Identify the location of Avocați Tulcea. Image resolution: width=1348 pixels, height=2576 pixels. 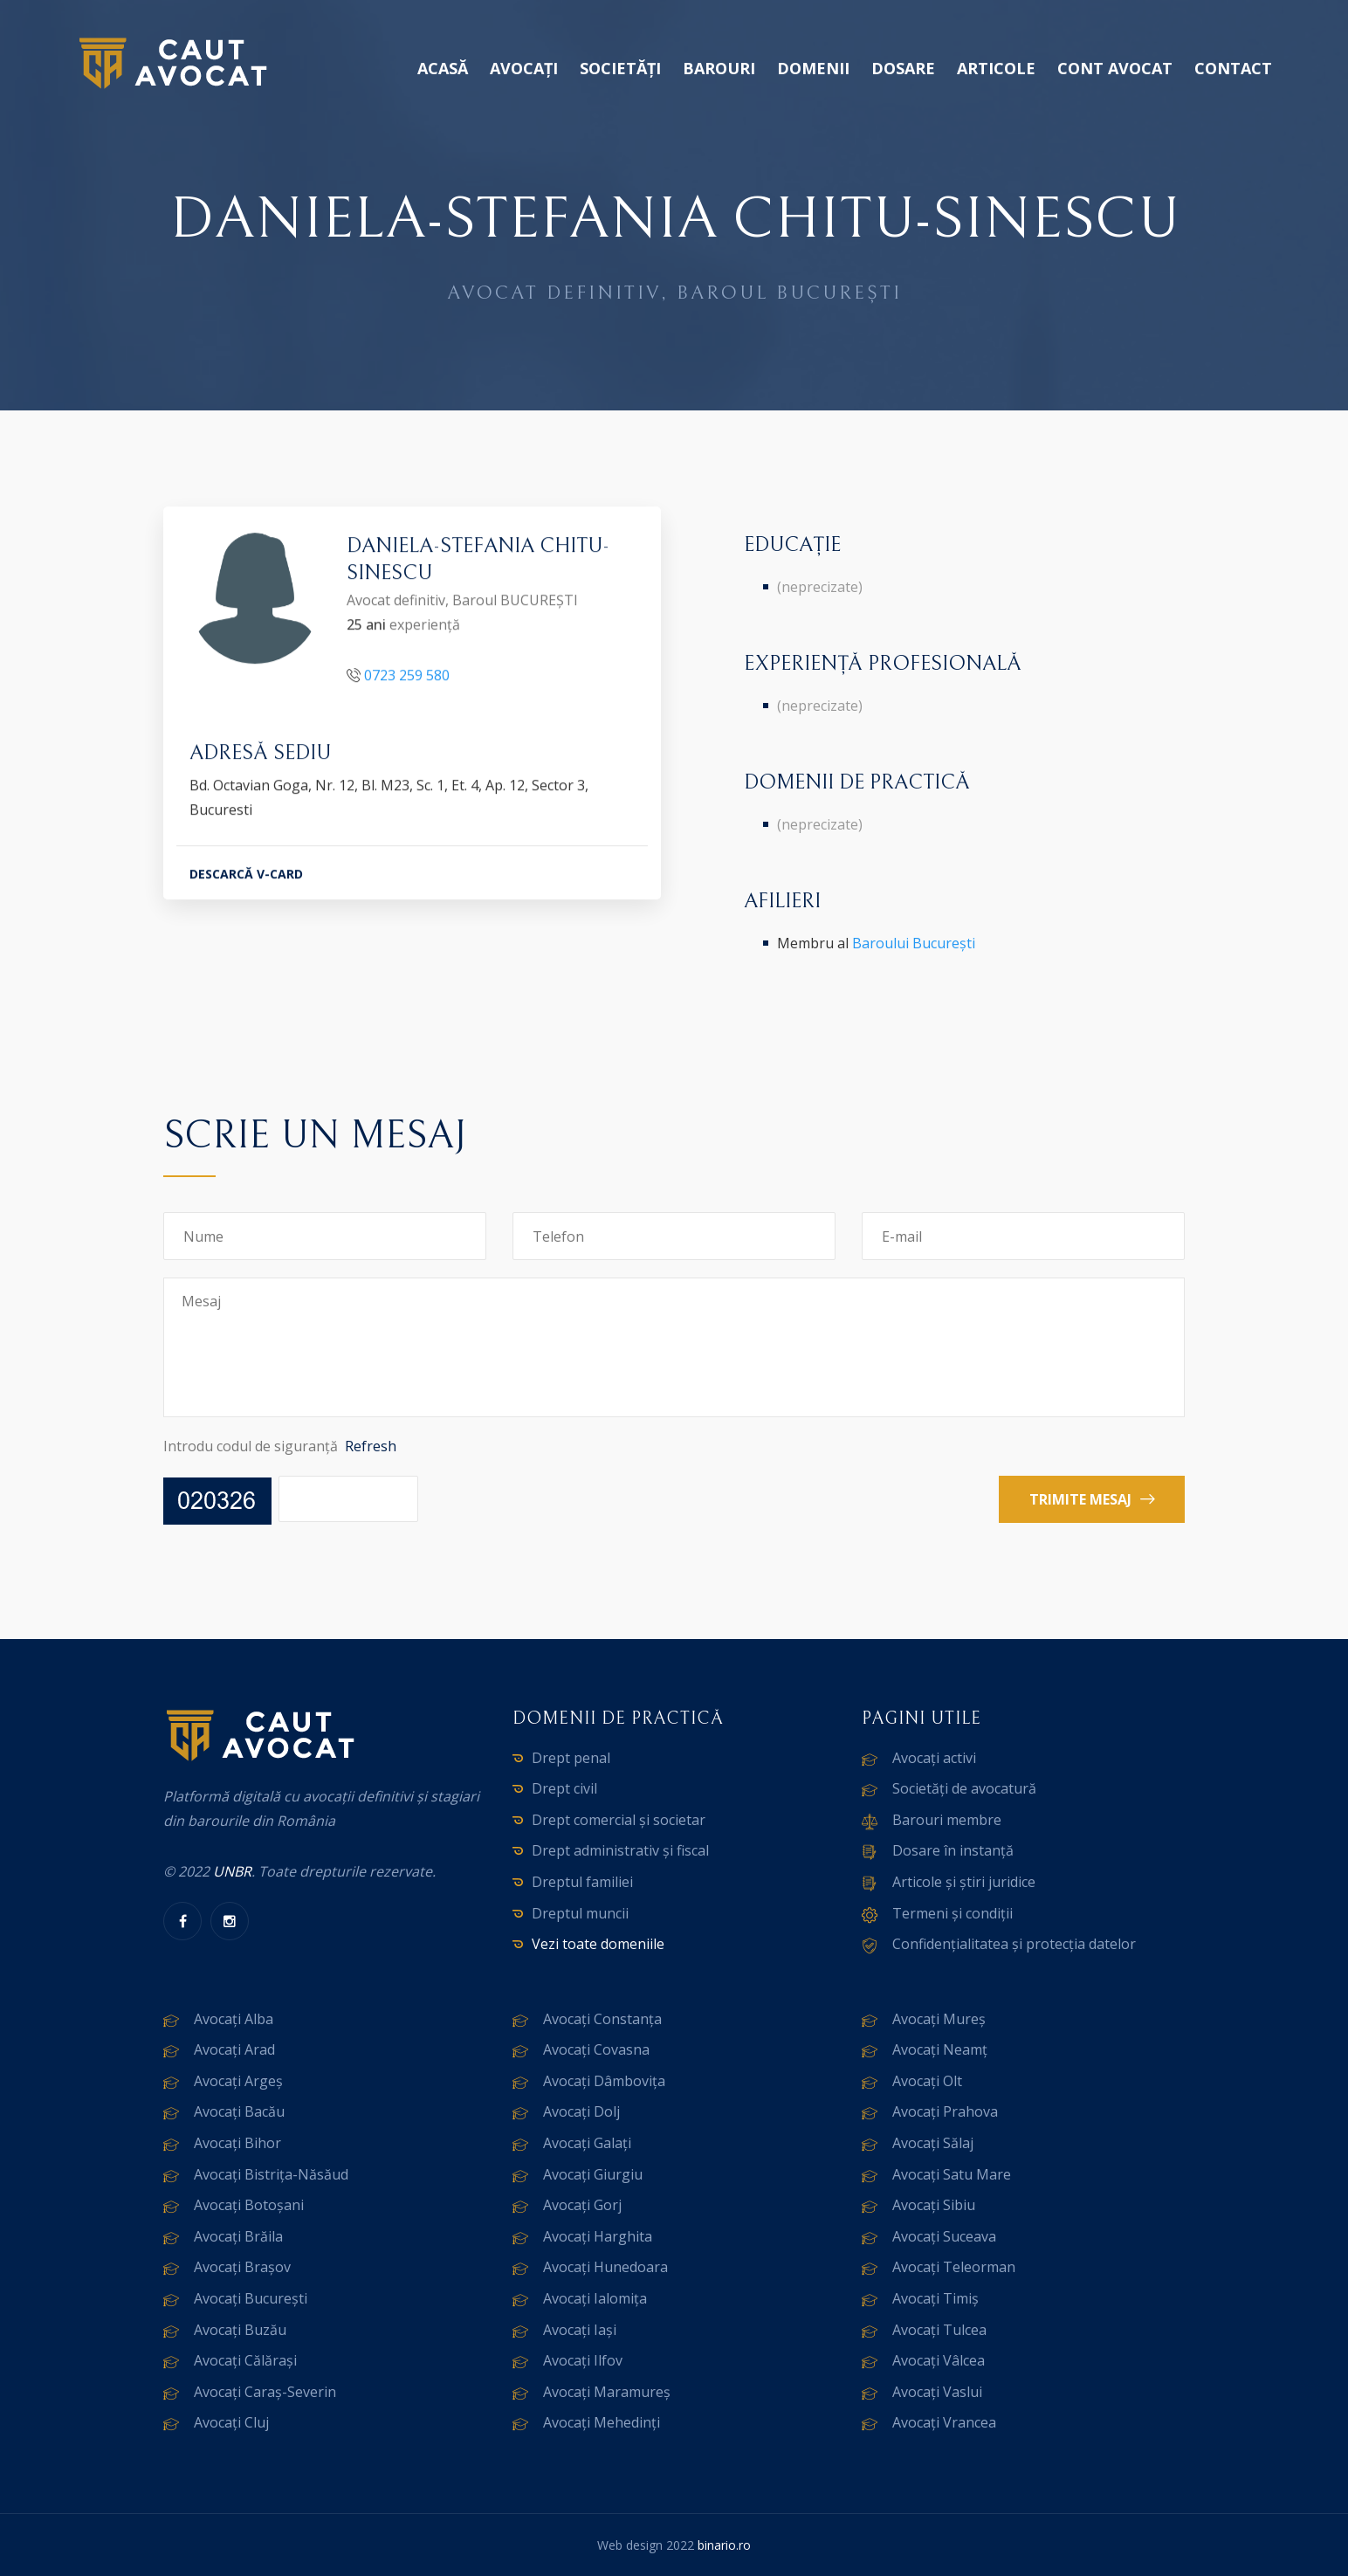
(939, 2329).